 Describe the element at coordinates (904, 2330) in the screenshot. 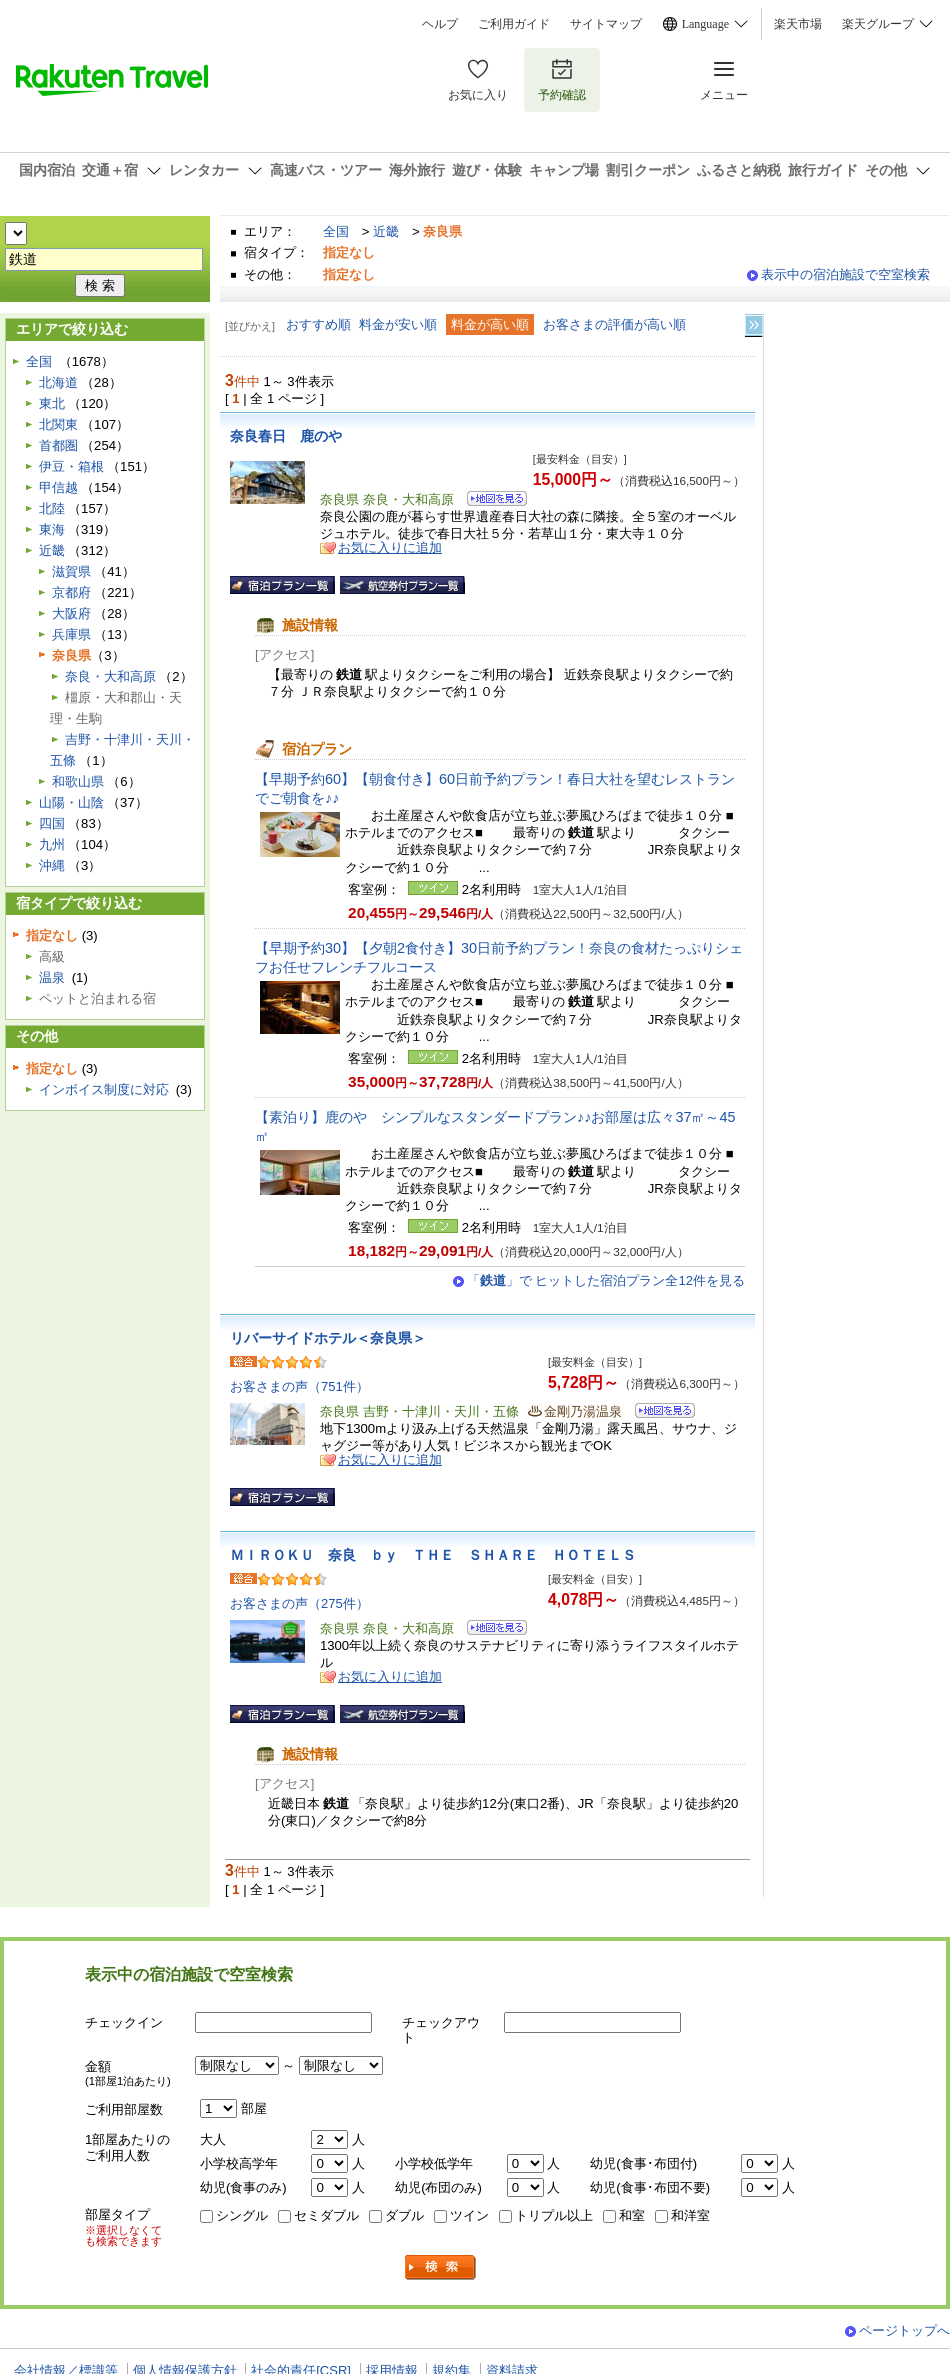

I see `ページトップへ` at that location.